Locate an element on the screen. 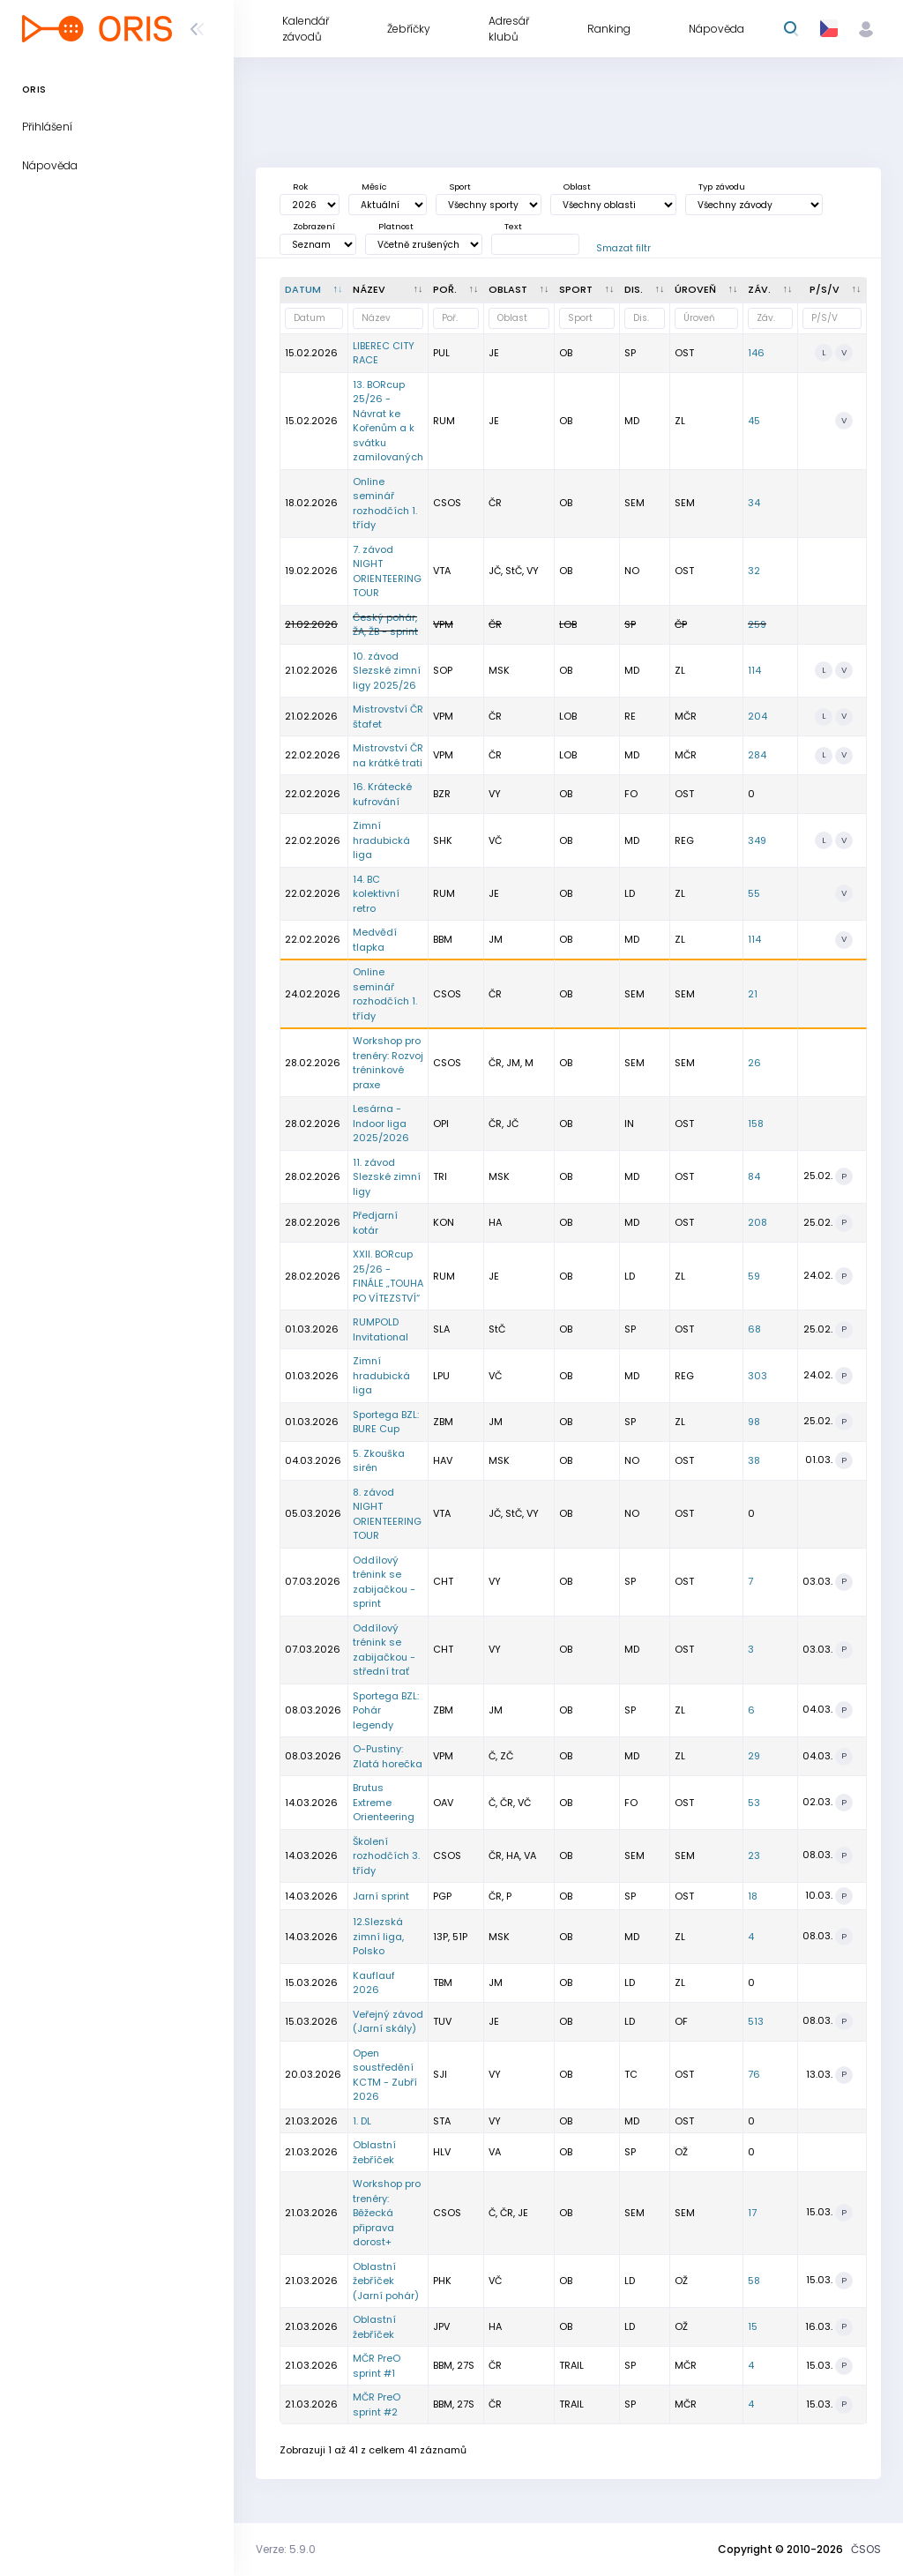  45 is located at coordinates (754, 421).